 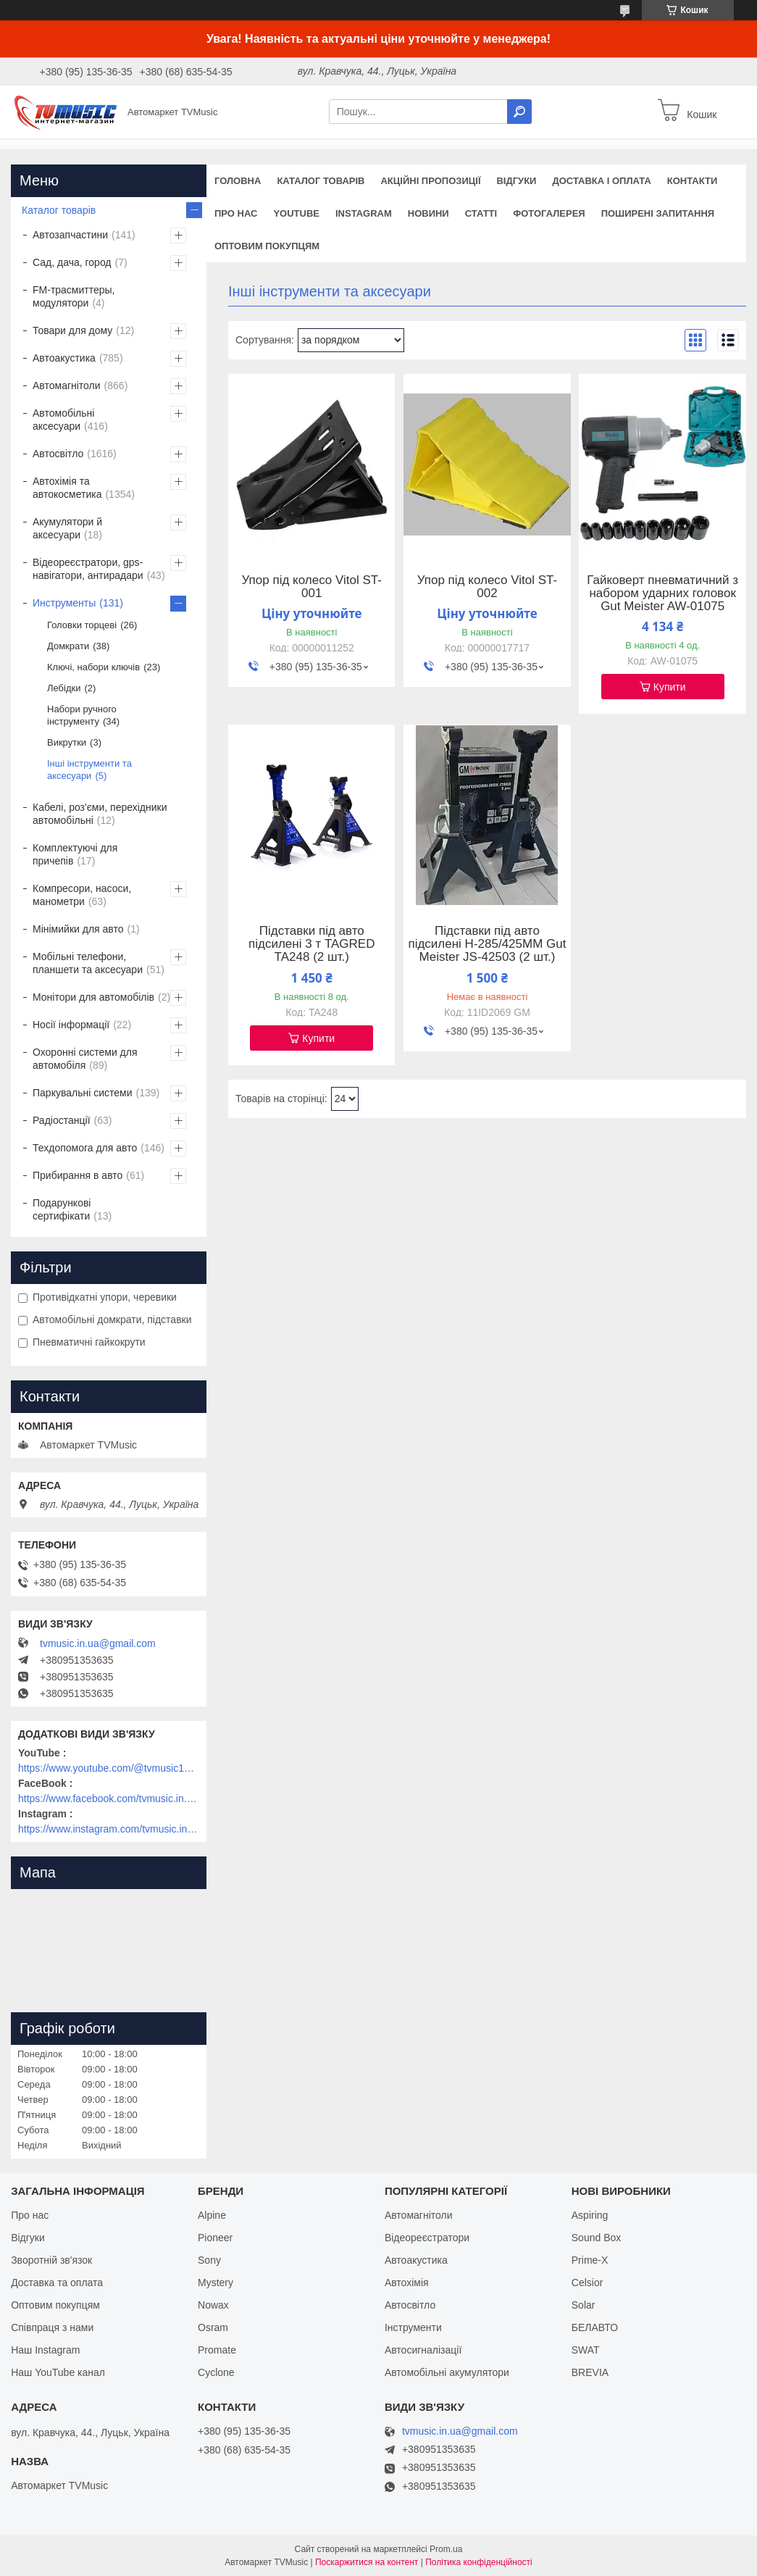 I want to click on Акційні пропозиції, so click(x=430, y=180).